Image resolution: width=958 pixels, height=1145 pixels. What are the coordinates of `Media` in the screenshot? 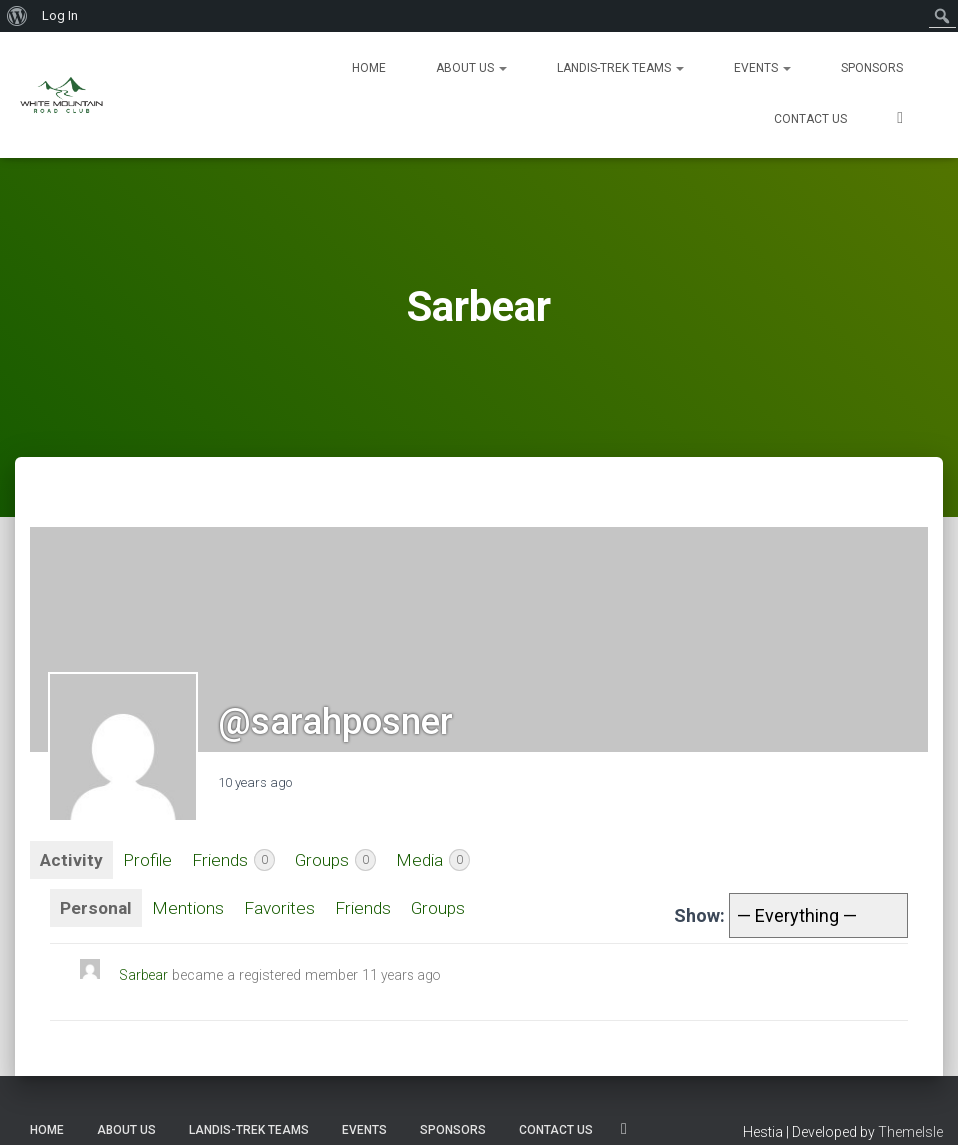 It's located at (441, 861).